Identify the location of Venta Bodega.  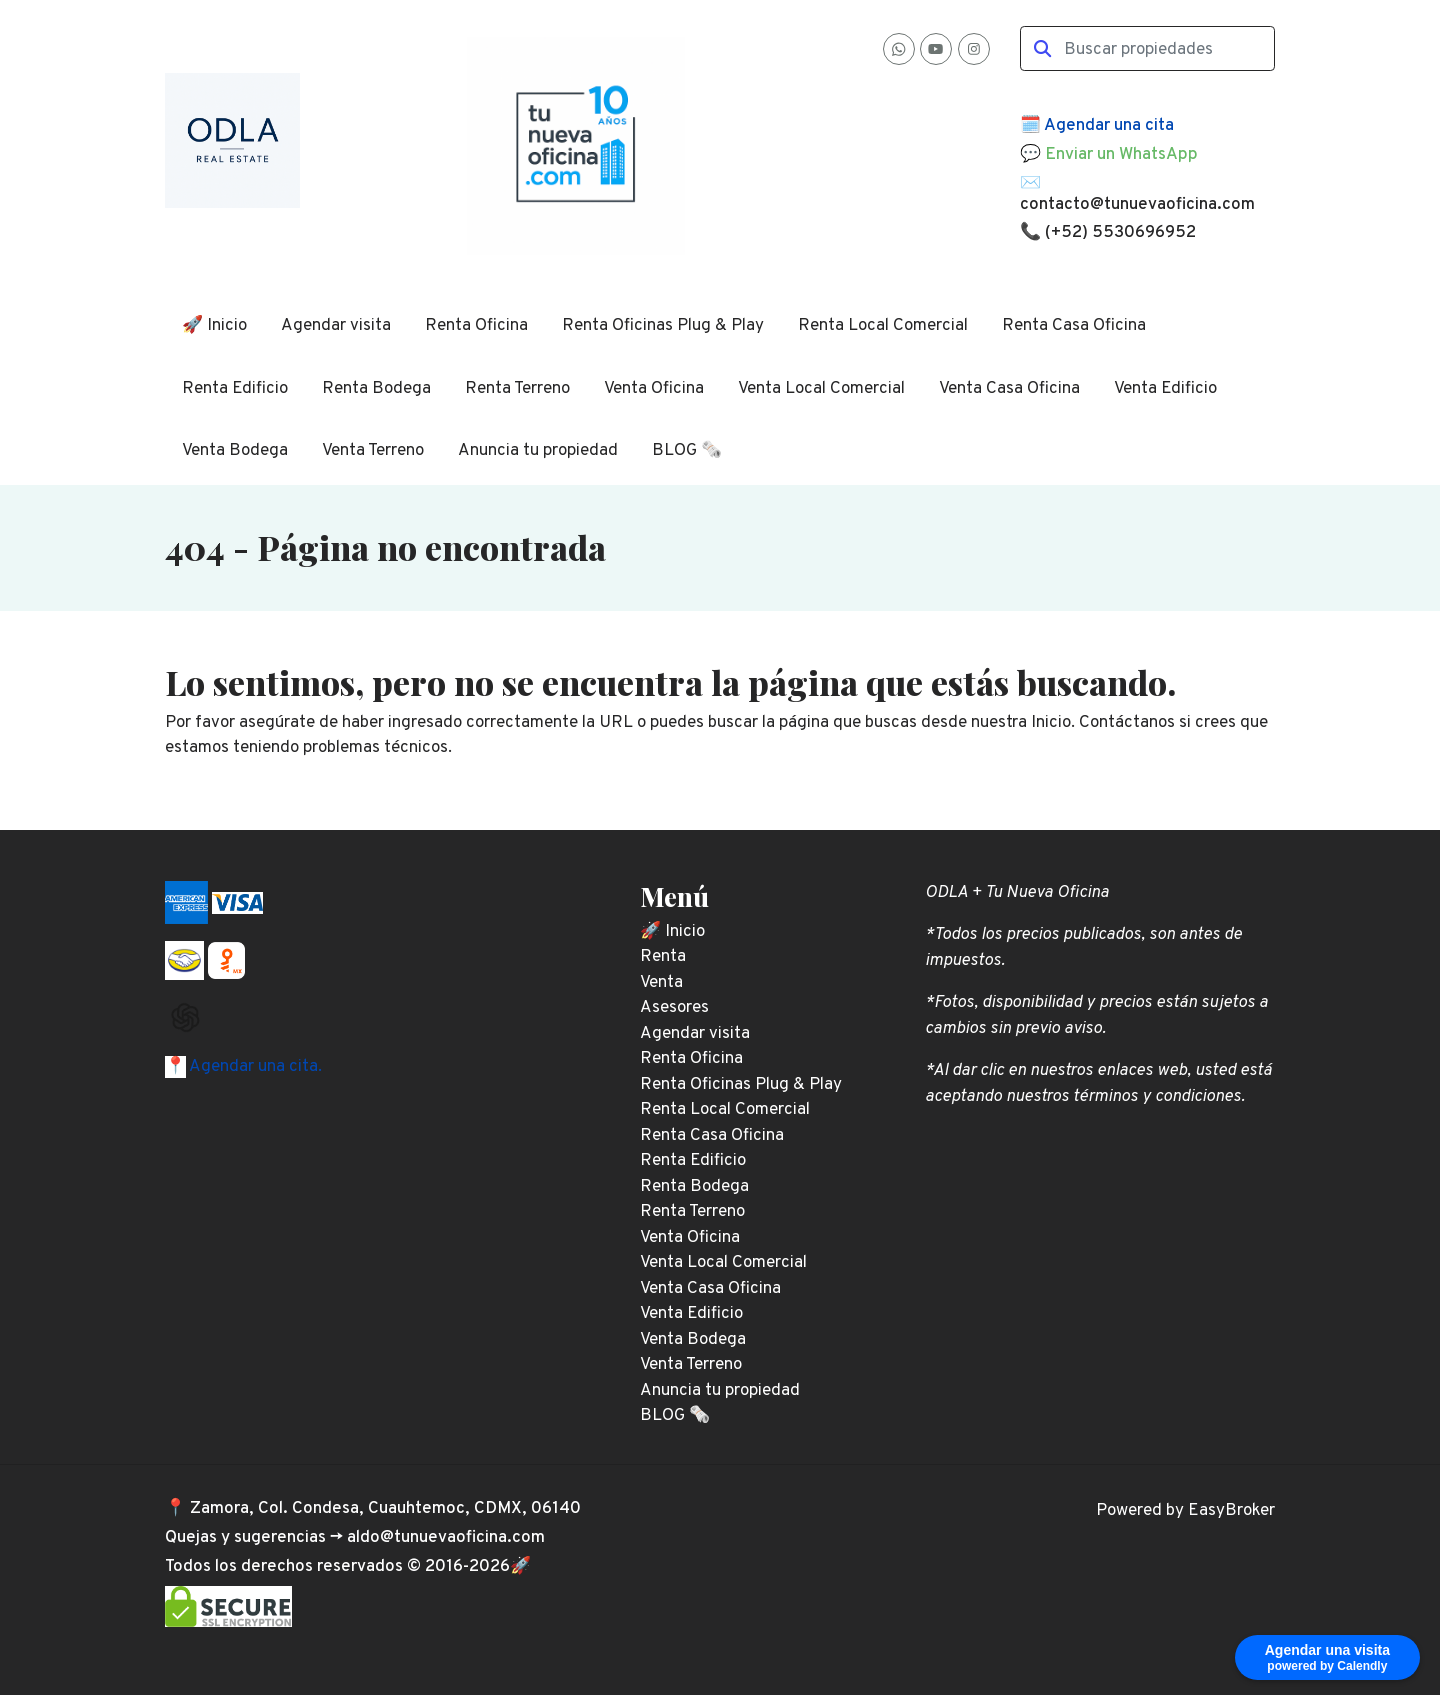
(235, 451).